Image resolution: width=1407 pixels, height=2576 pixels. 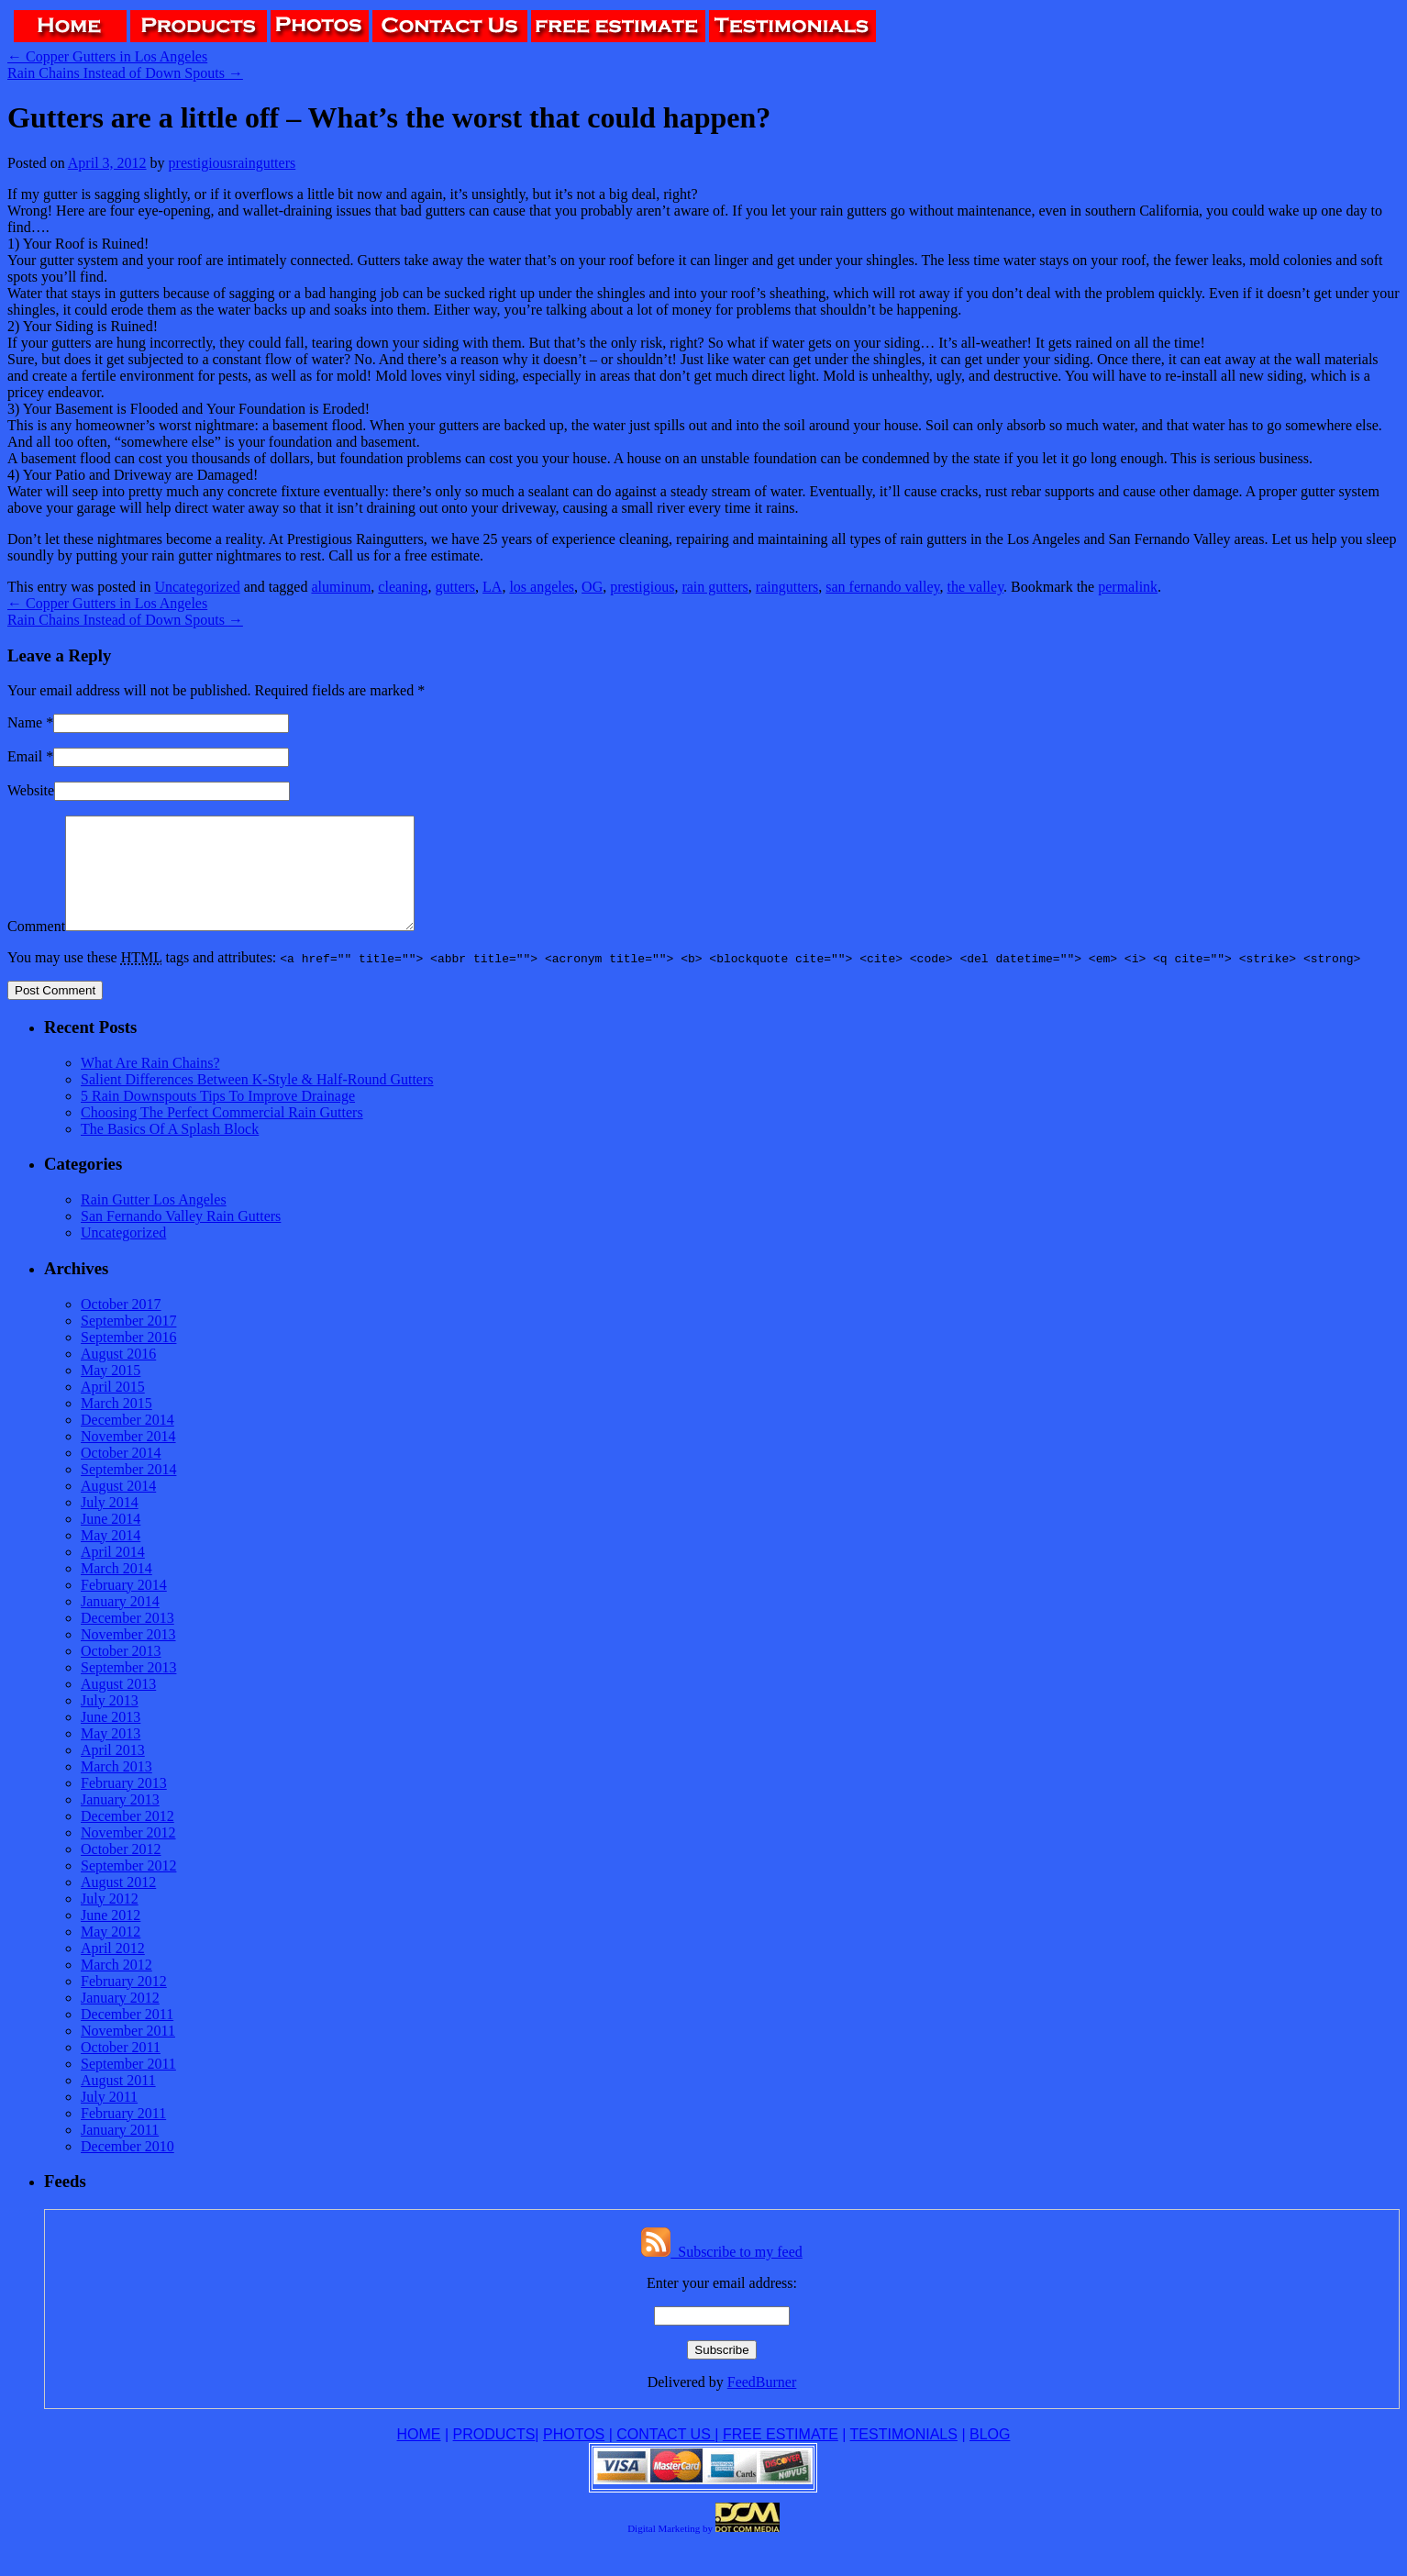 I want to click on Salient Differences Between K-Style & Half-Round Gutters, so click(x=257, y=1101).